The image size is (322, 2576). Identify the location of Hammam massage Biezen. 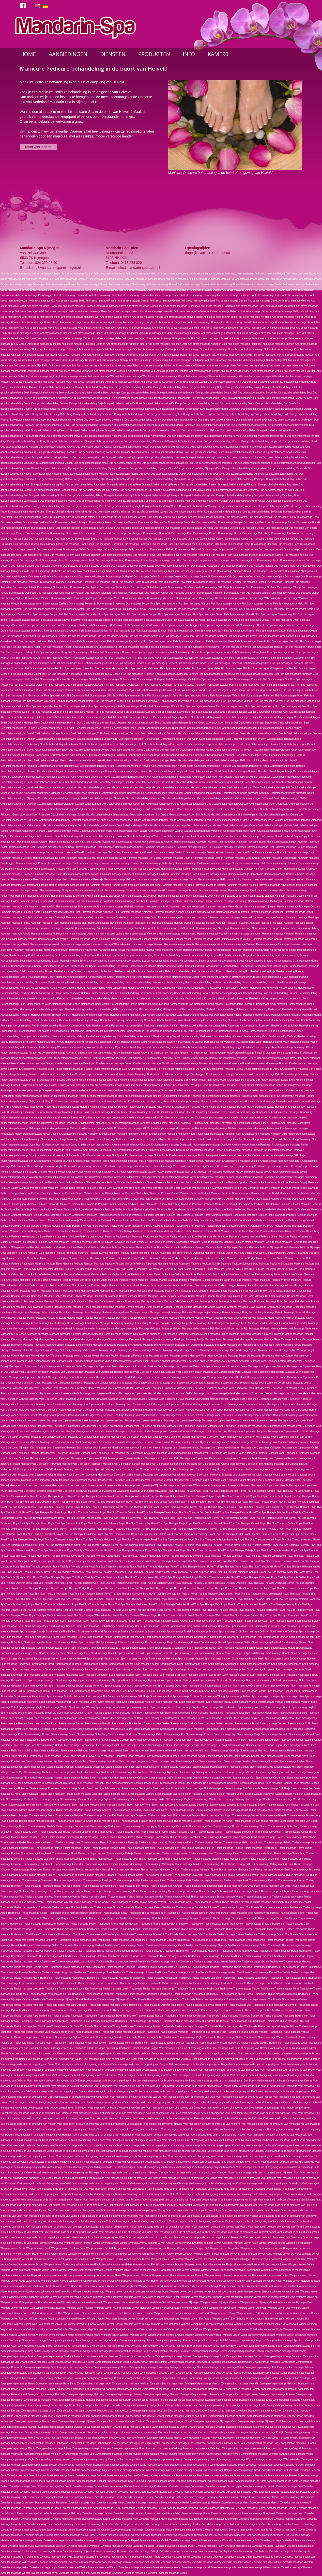
(38, 852).